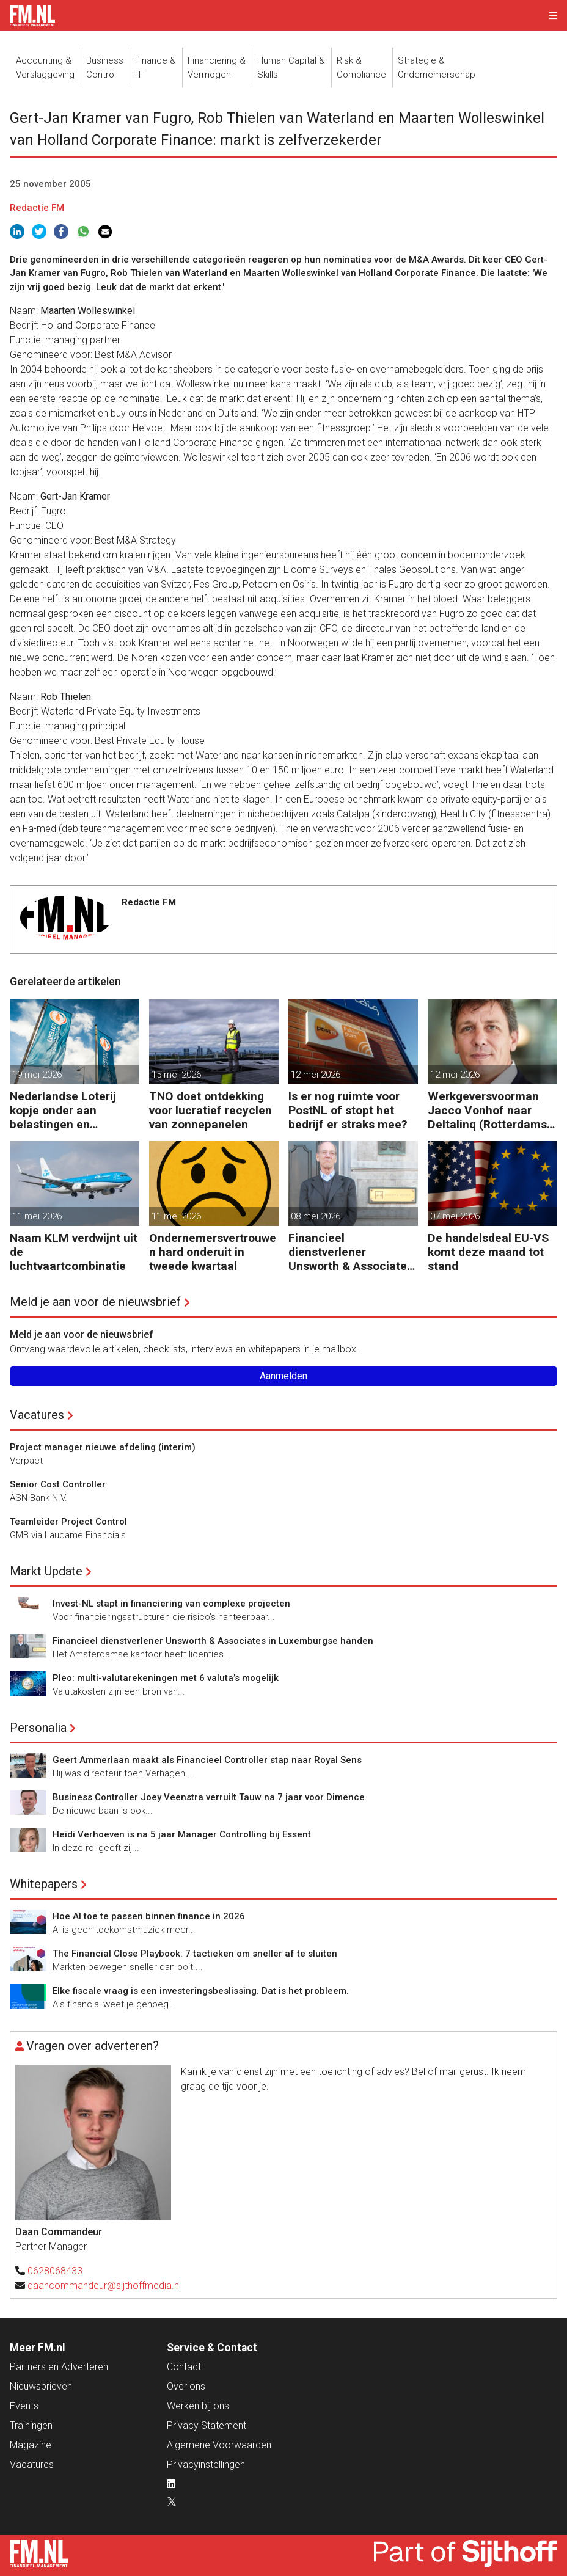 Image resolution: width=567 pixels, height=2576 pixels. What do you see at coordinates (24, 2406) in the screenshot?
I see `Events` at bounding box center [24, 2406].